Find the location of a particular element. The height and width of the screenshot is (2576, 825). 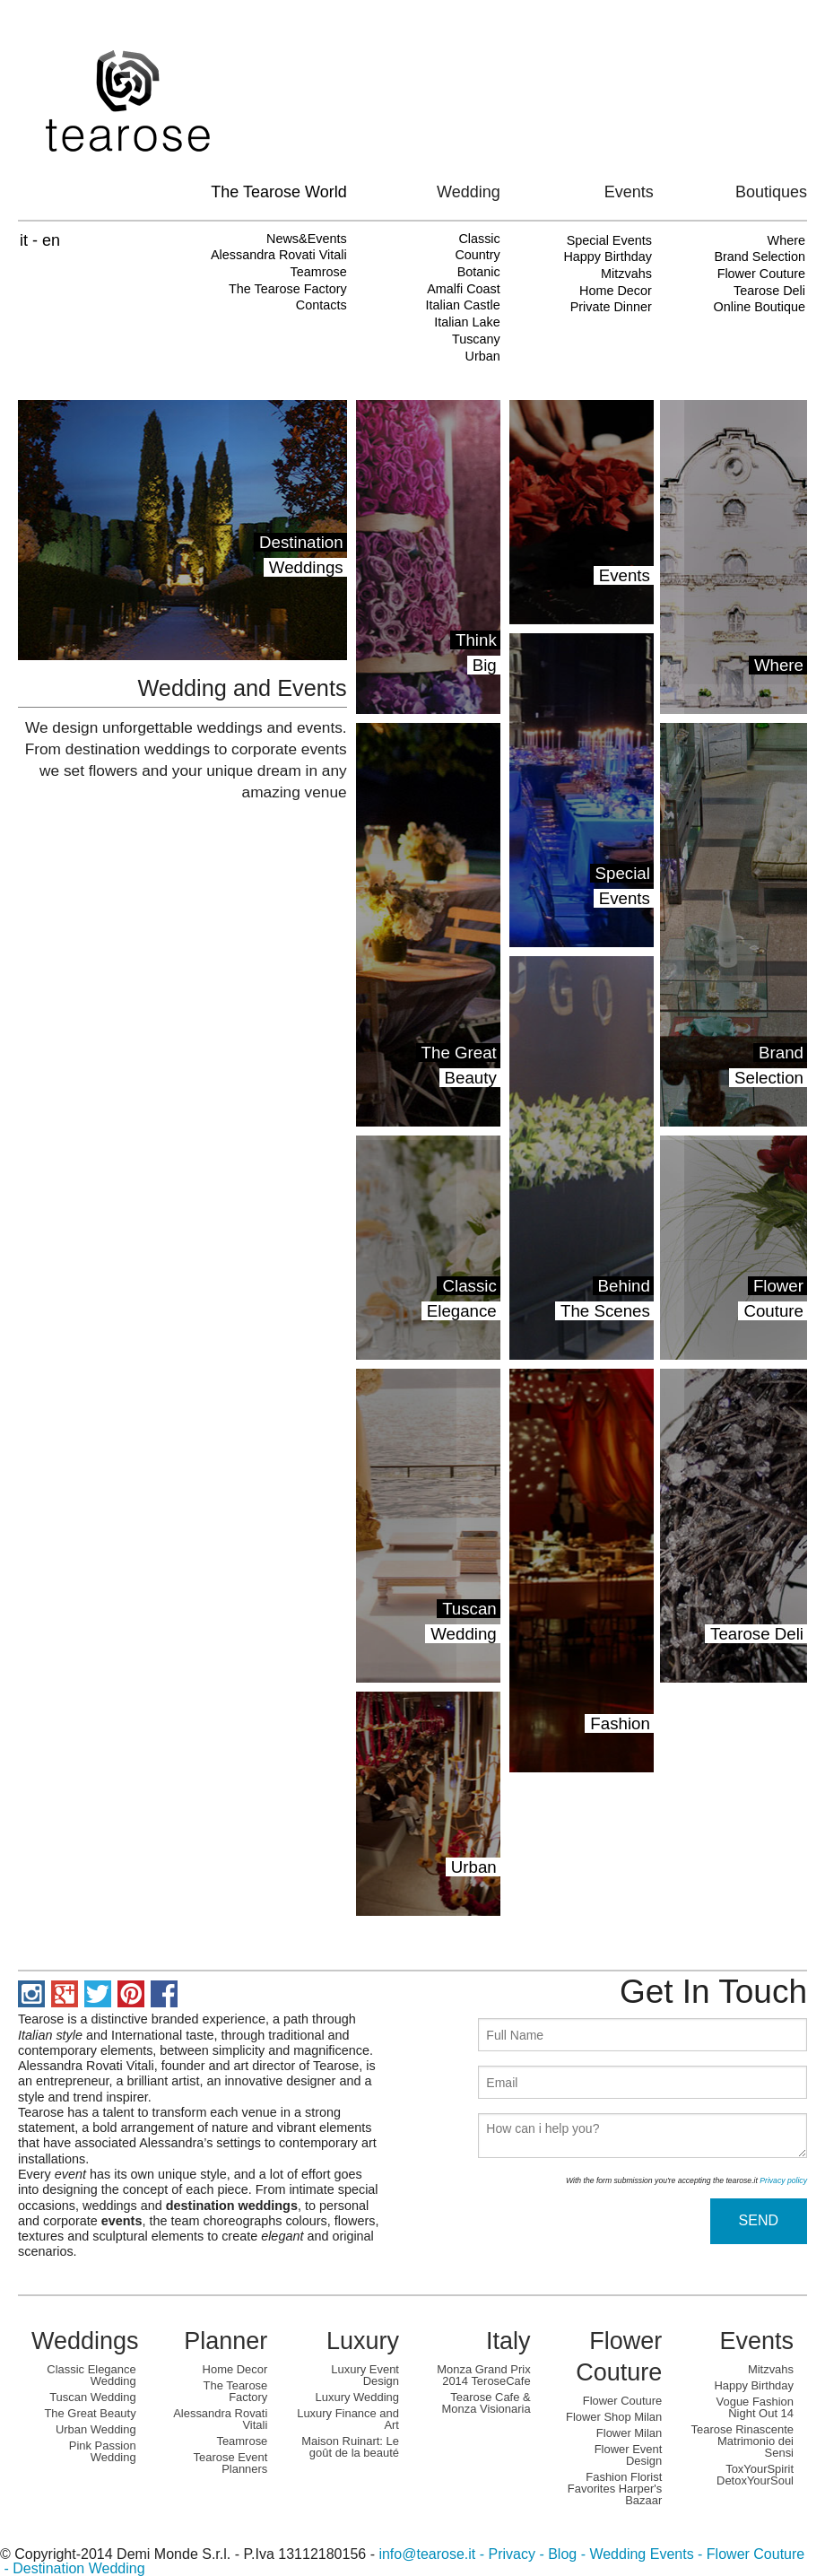

Contacts is located at coordinates (321, 305).